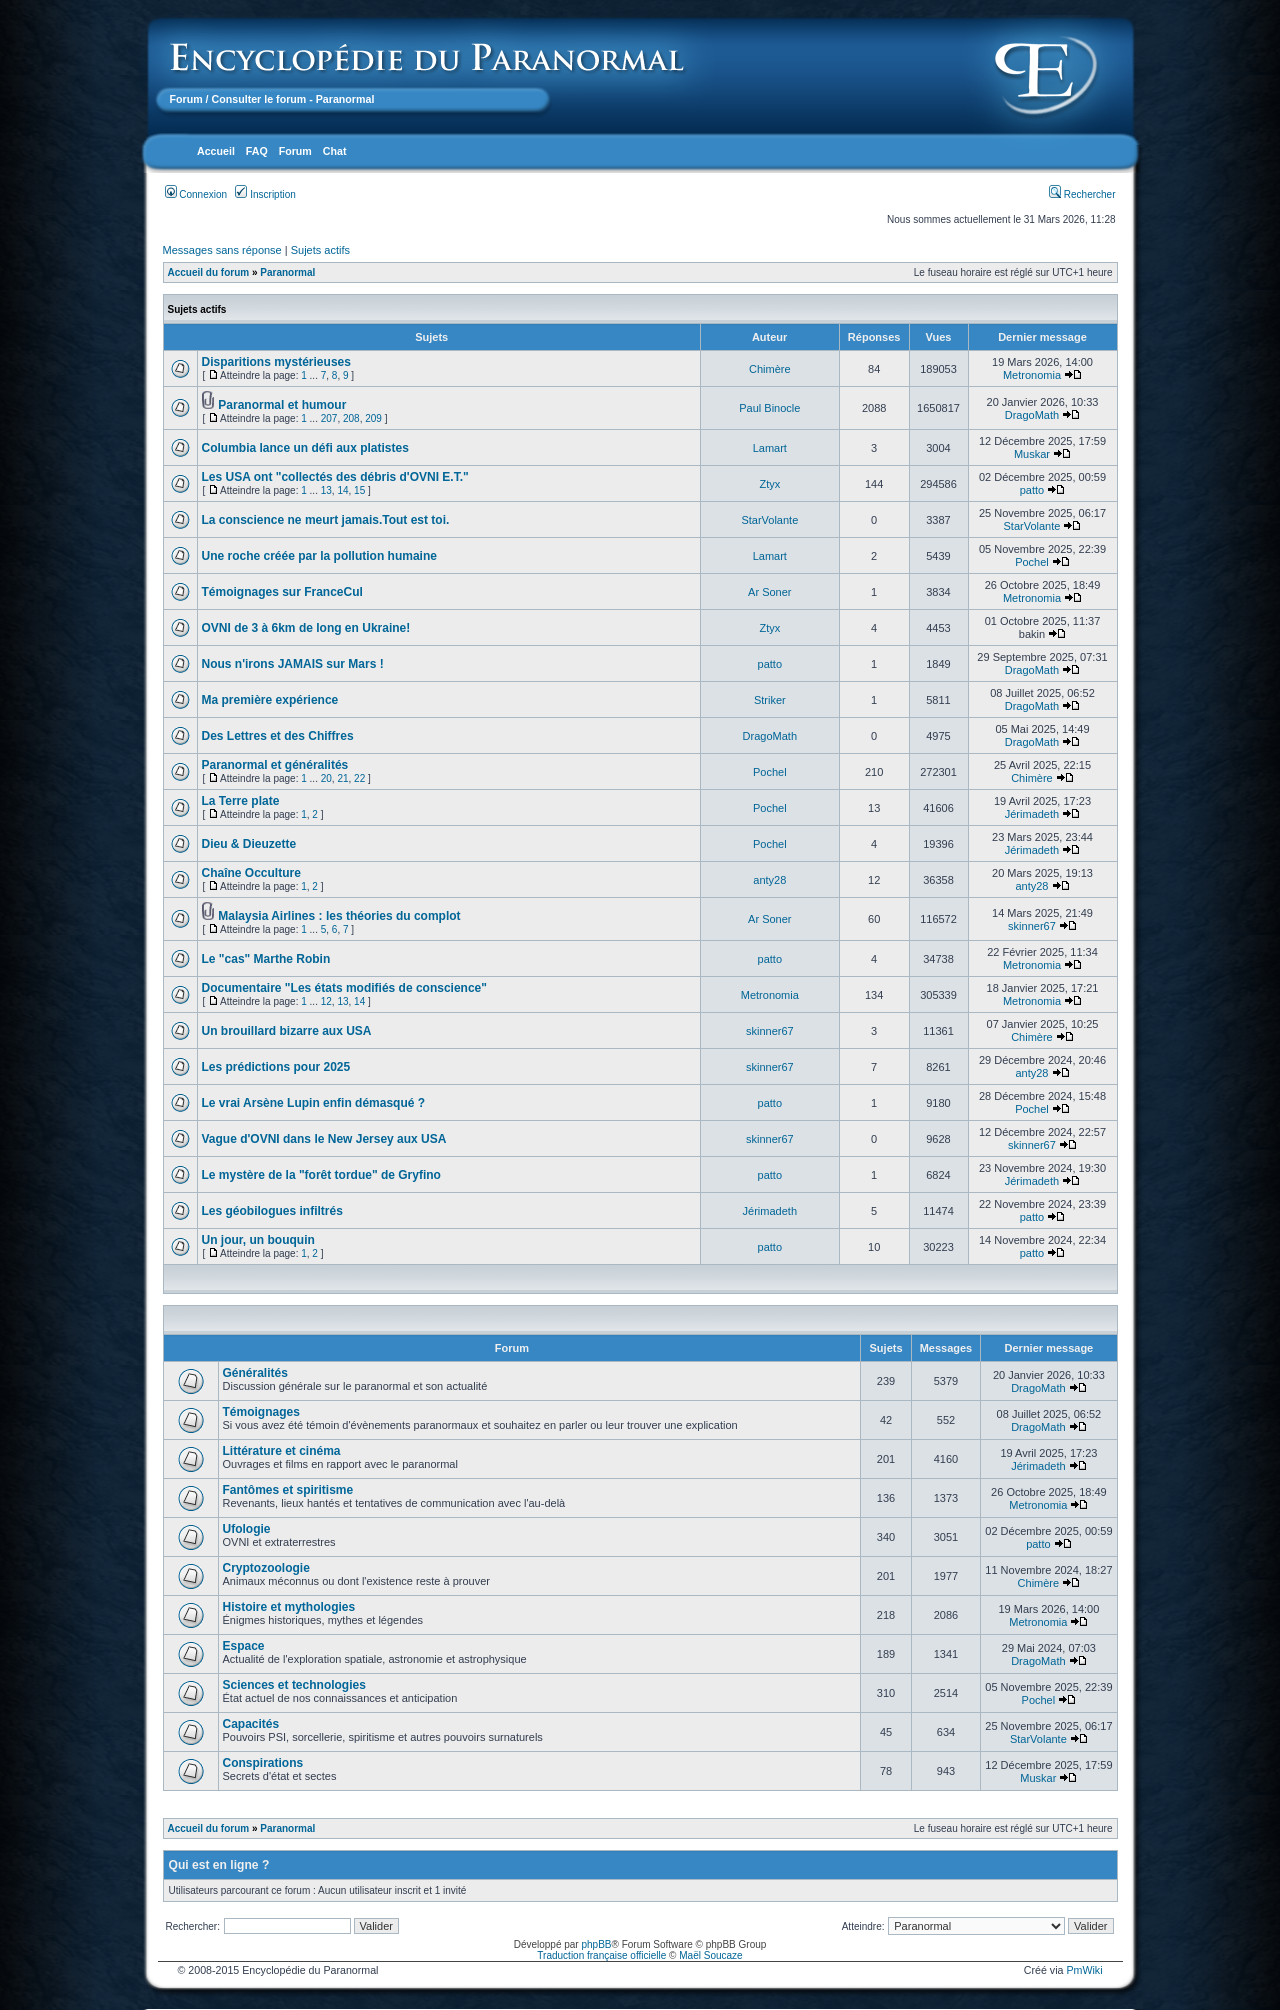  Describe the element at coordinates (276, 362) in the screenshot. I see `Disparitions mystérieuses` at that location.